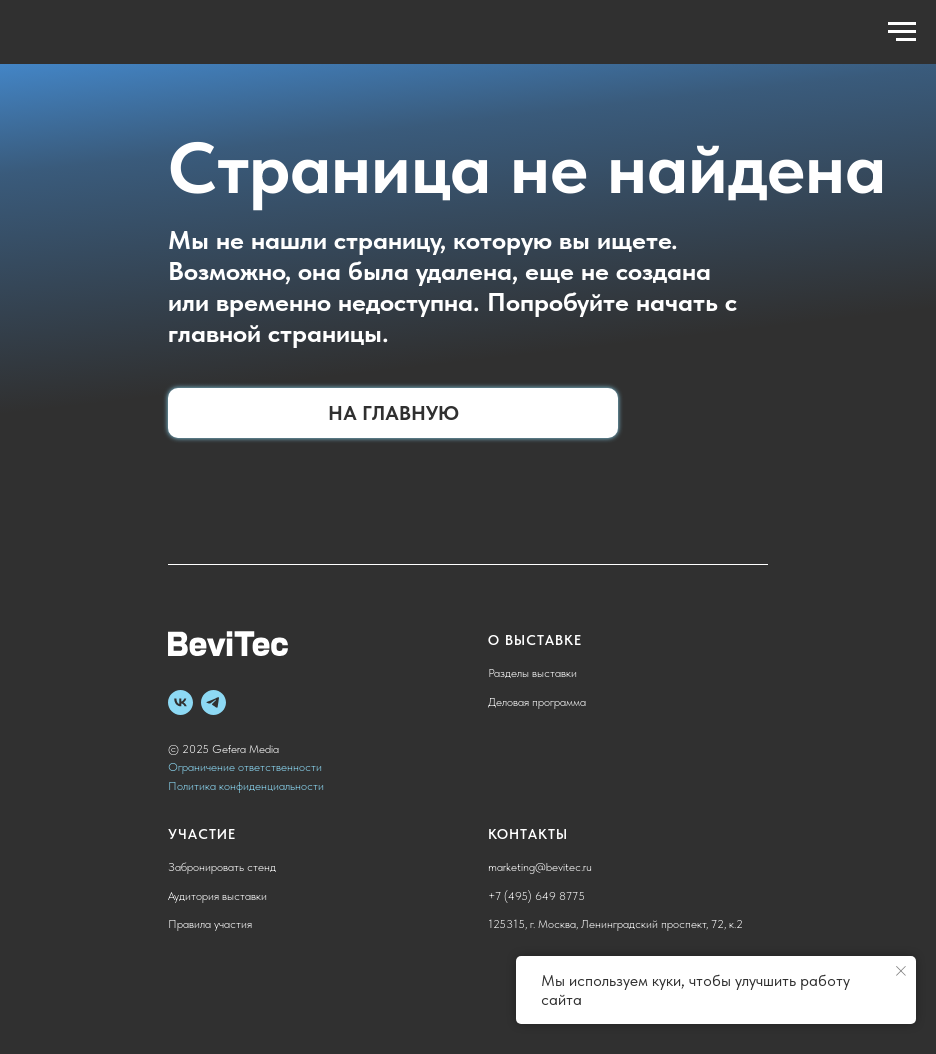 Image resolution: width=936 pixels, height=1054 pixels. I want to click on +7 (495) 649 8775, so click(536, 896).